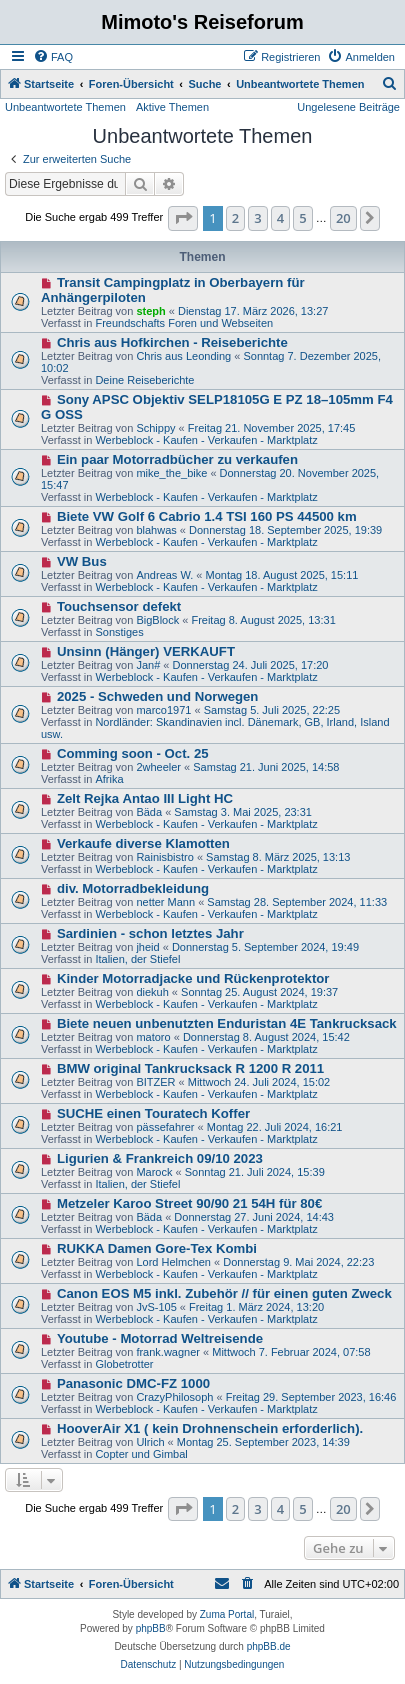  Describe the element at coordinates (183, 218) in the screenshot. I see `[button]` at that location.